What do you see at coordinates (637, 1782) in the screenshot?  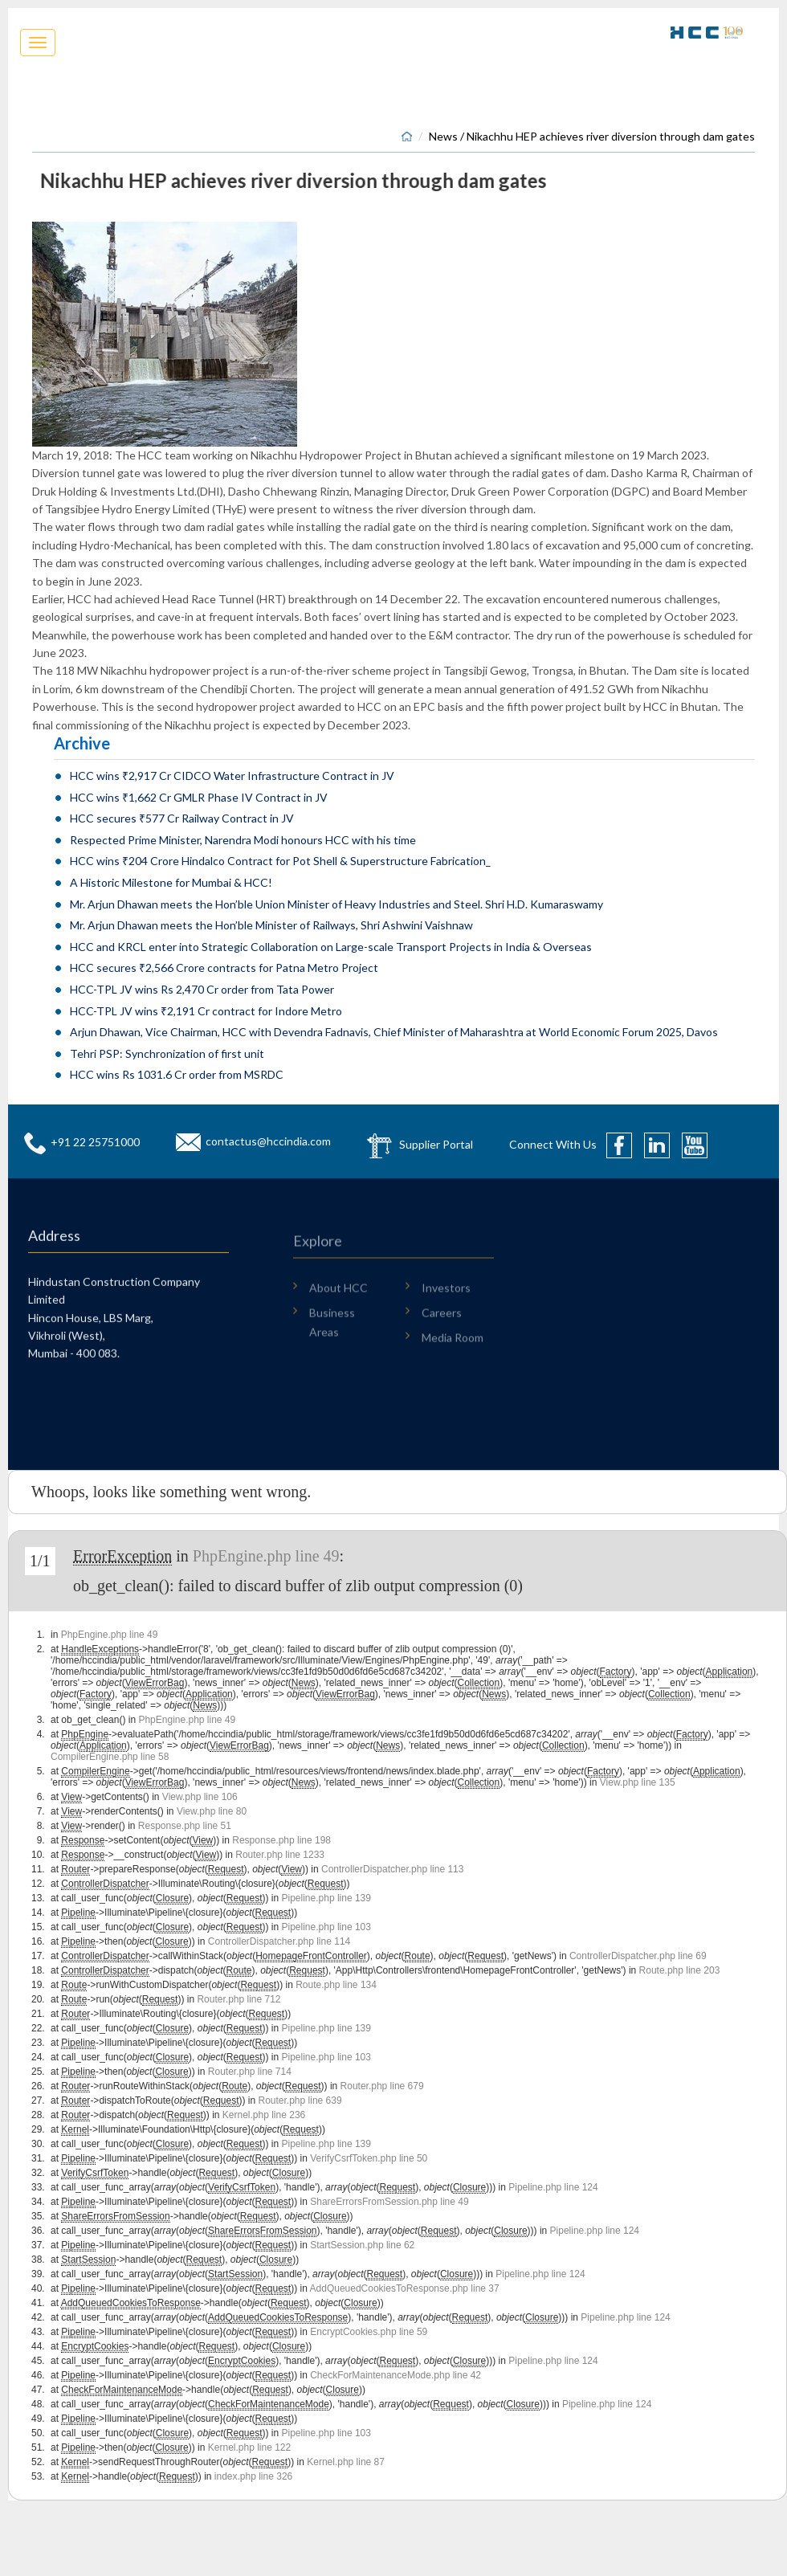 I see `View.php line 135` at bounding box center [637, 1782].